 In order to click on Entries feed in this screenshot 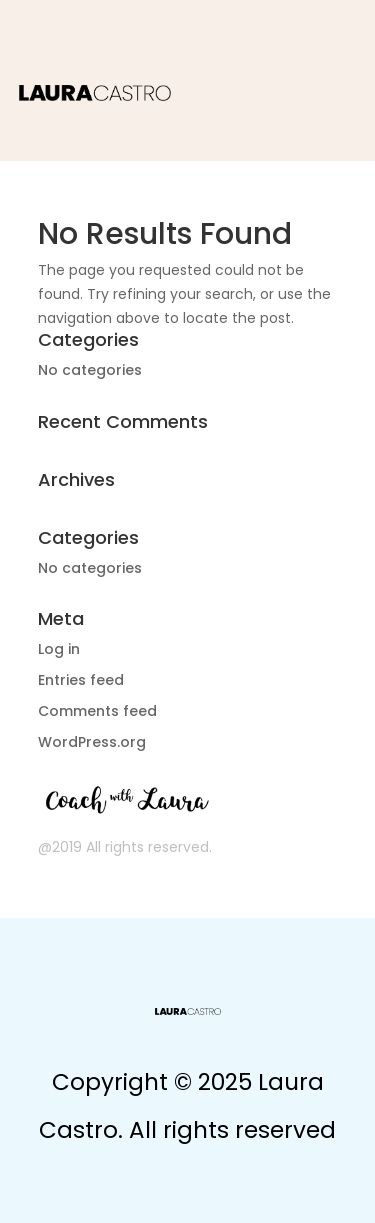, I will do `click(81, 680)`.